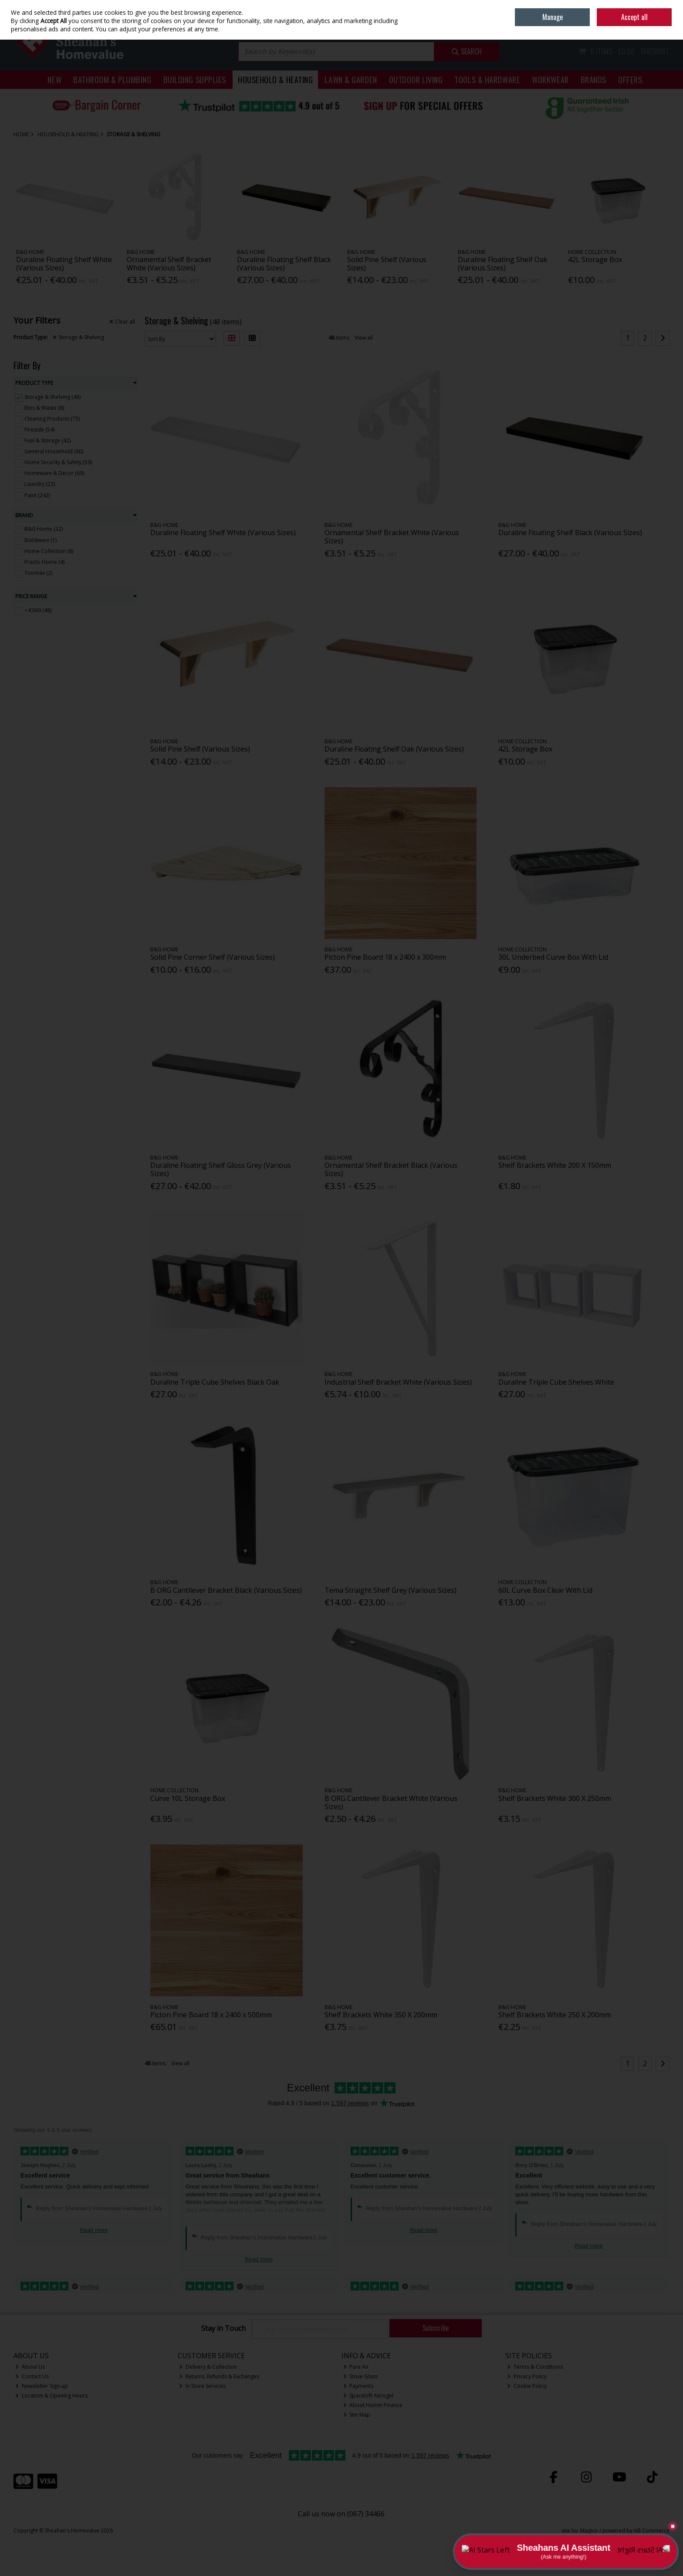 The height and width of the screenshot is (2576, 683). I want to click on Duraline Floating Shelf Black (Various Sizes), so click(284, 264).